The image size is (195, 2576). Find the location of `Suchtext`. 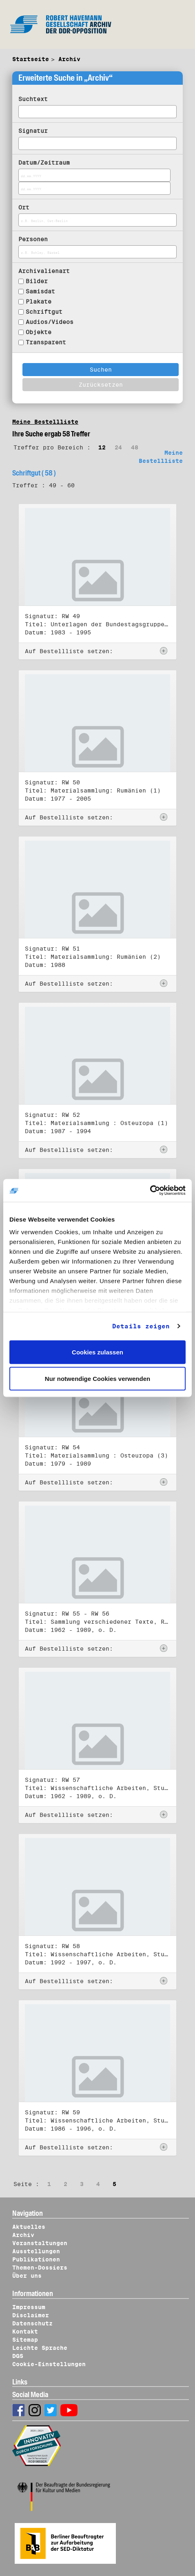

Suchtext is located at coordinates (33, 99).